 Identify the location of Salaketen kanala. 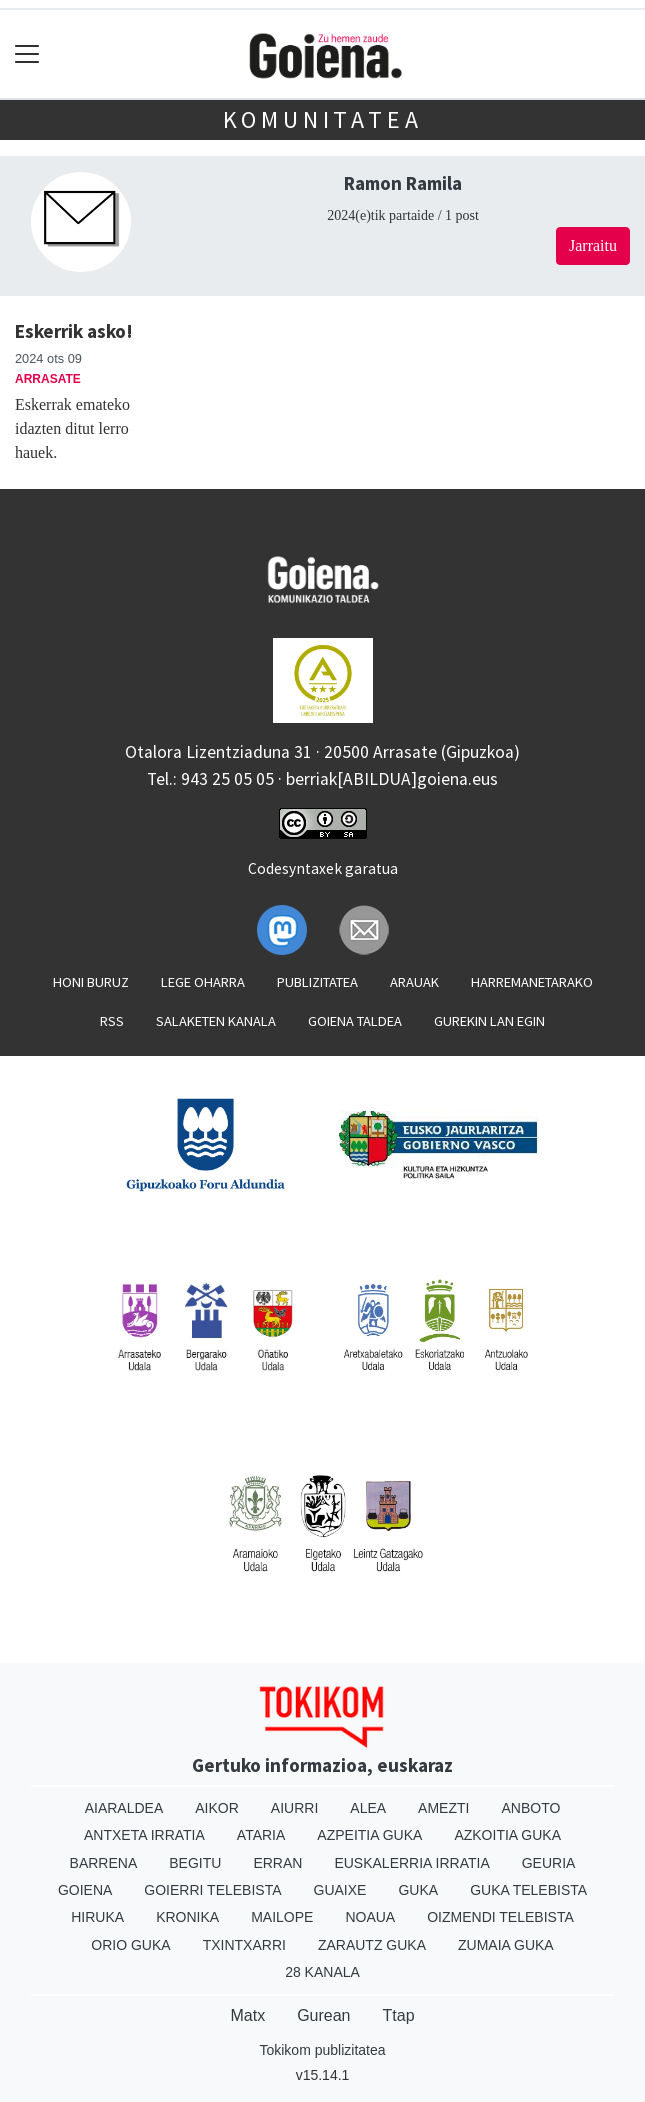
(216, 1021).